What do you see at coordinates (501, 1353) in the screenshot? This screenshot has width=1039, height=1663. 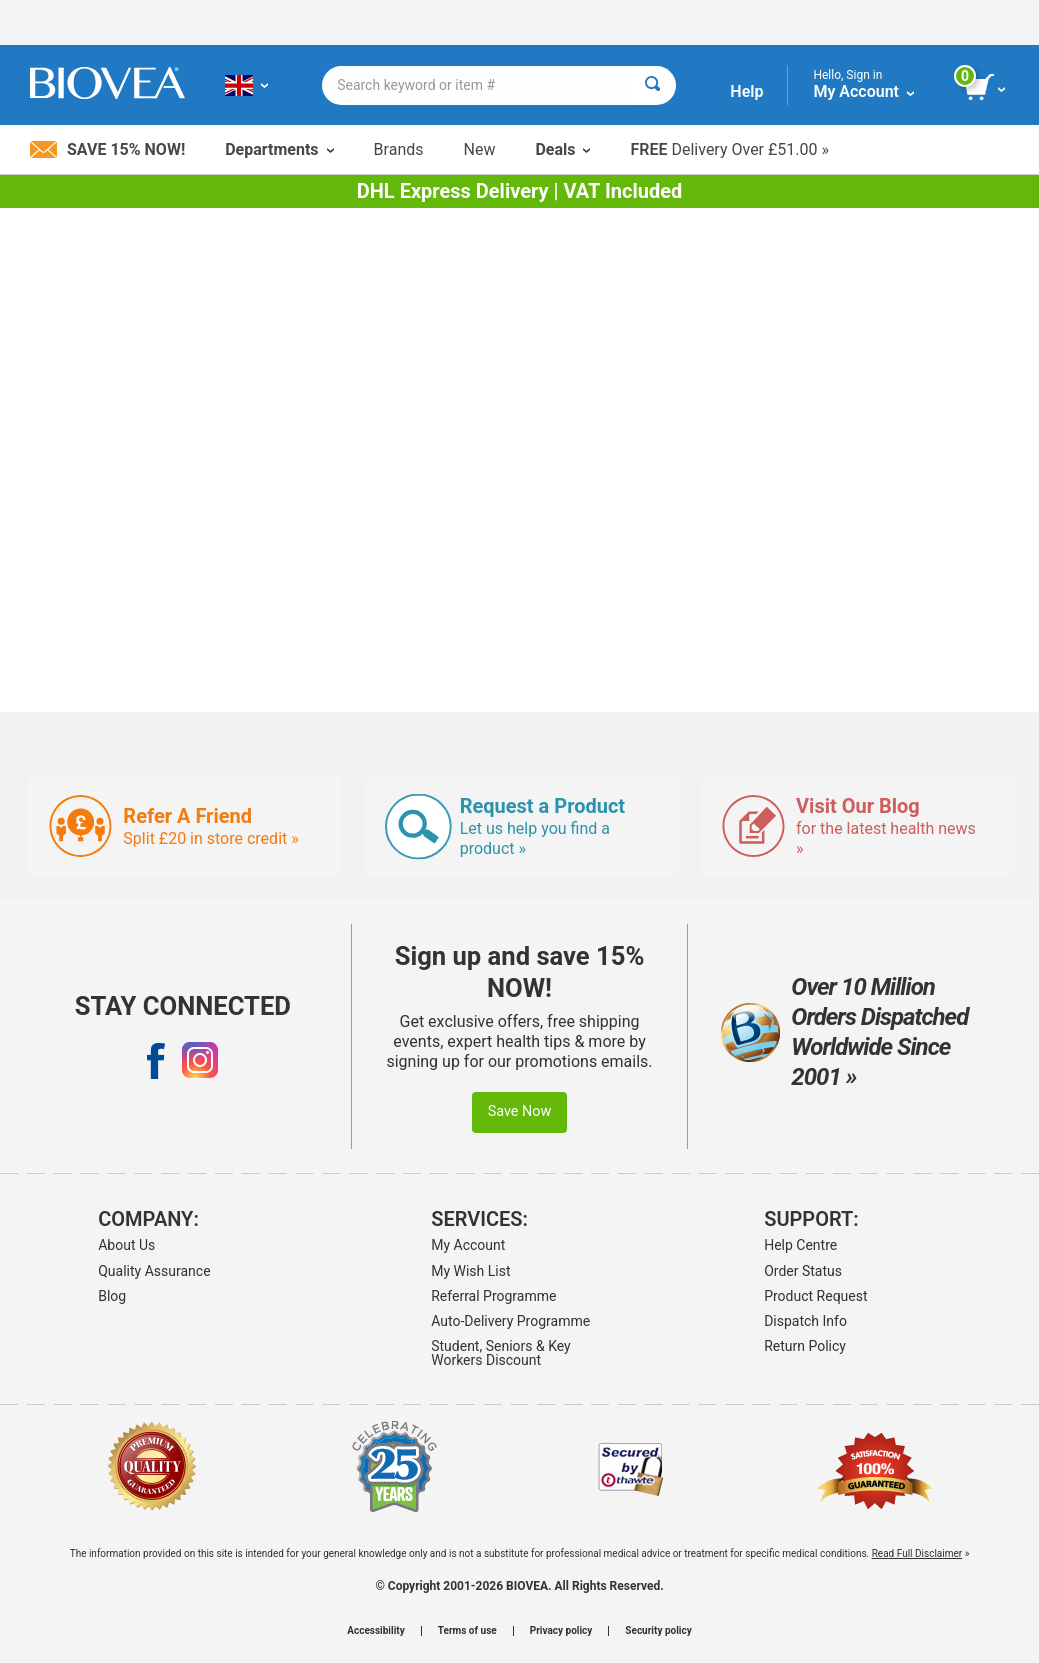 I see `Student, Seniors & Key Workers Discount` at bounding box center [501, 1353].